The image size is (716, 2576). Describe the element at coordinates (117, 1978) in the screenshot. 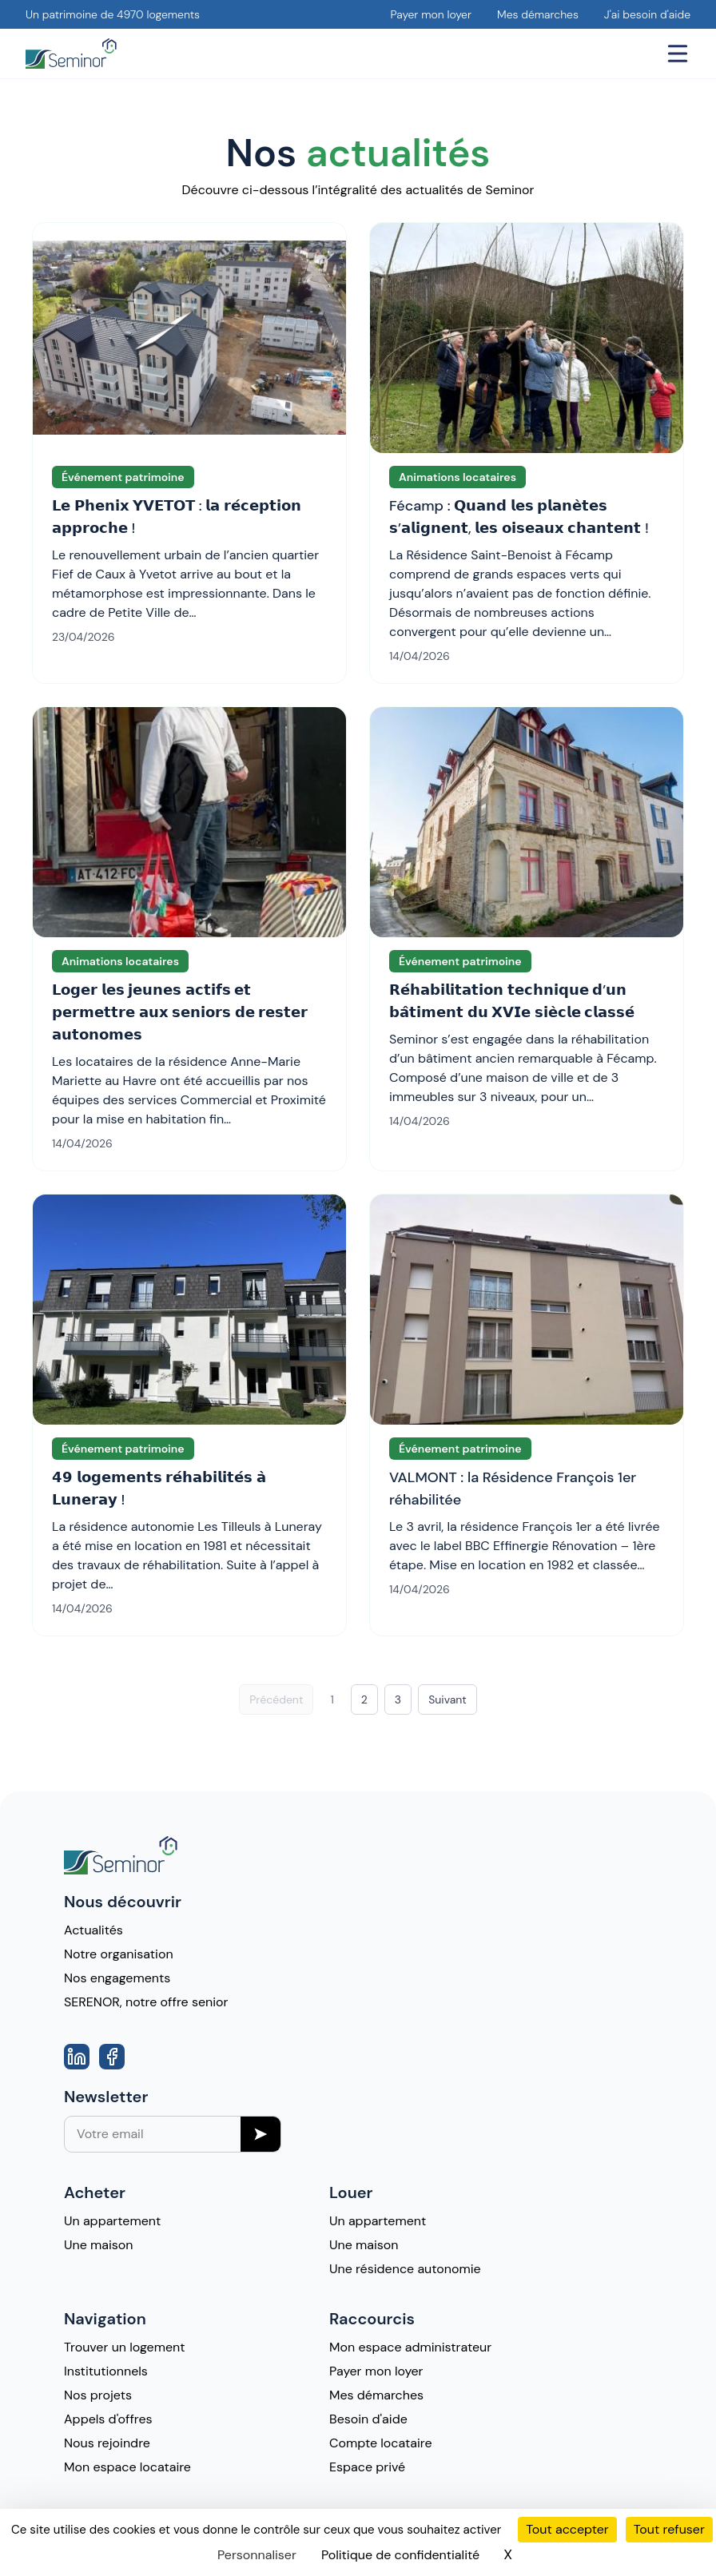

I see `Nos engagements` at that location.